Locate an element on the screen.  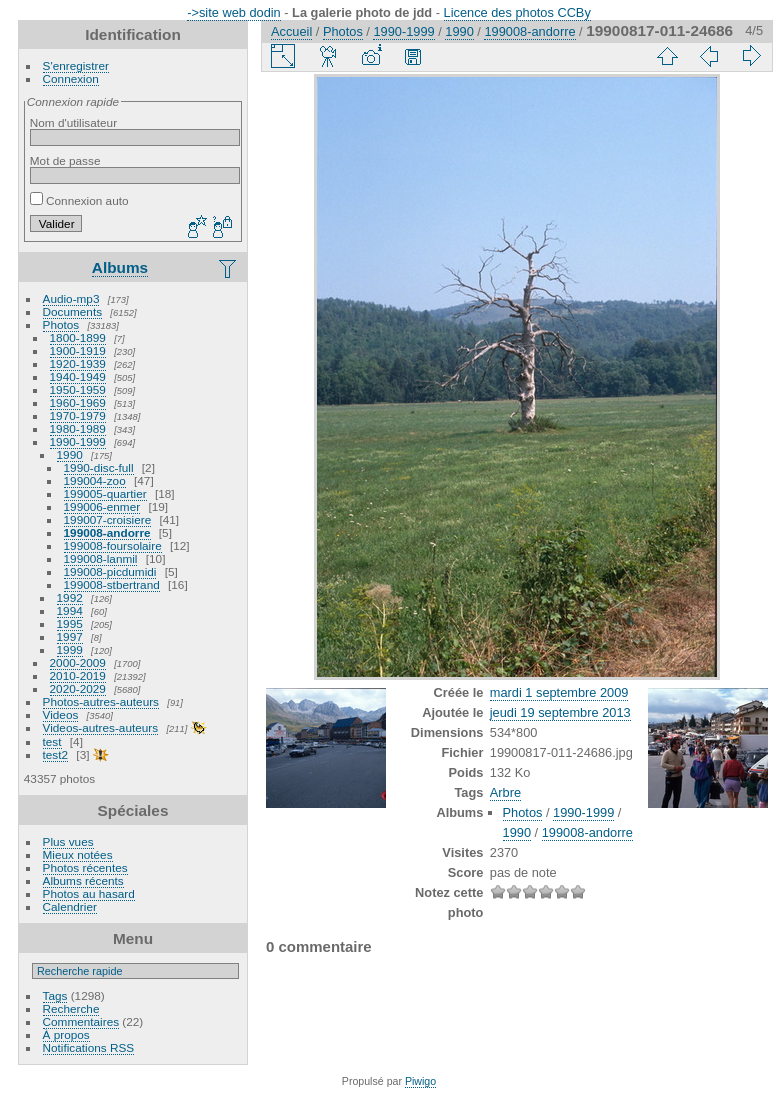
Nom d'utilisateur is located at coordinates (73, 122).